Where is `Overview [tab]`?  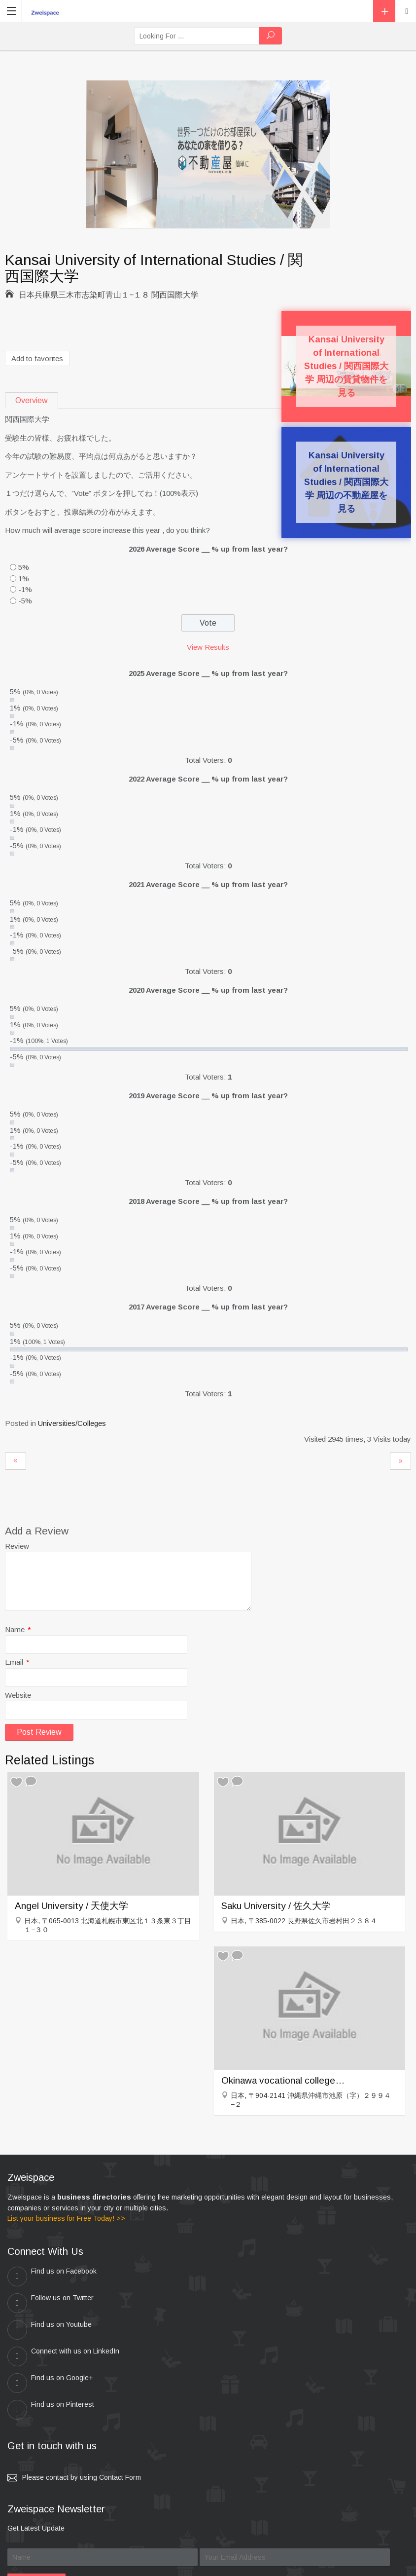
Overview [tab] is located at coordinates (31, 400).